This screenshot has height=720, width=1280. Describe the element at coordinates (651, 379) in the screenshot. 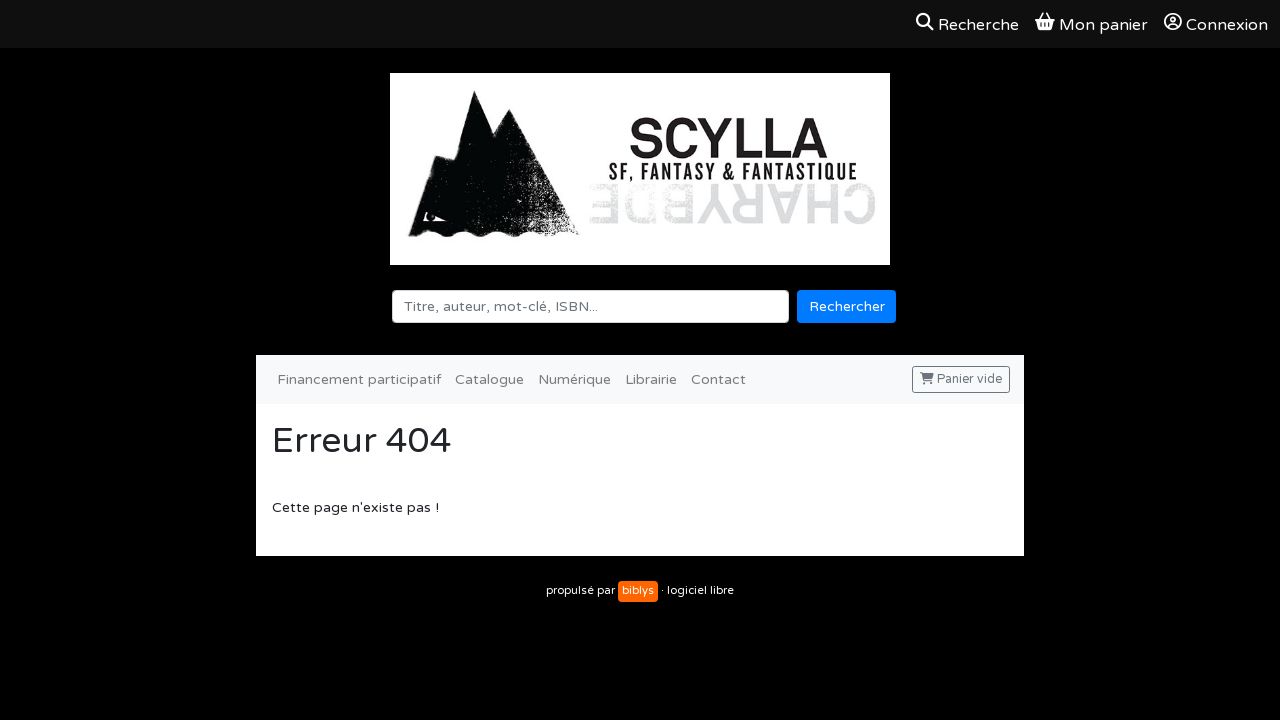

I see `Librairie` at that location.